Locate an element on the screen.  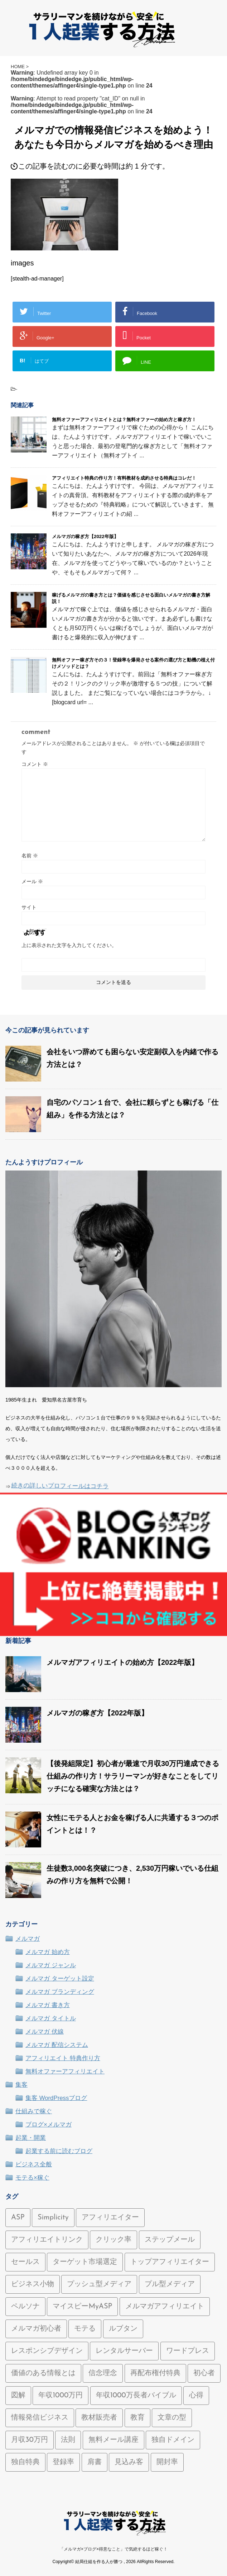
ステップメール [ステップメール (1個の項目)] is located at coordinates (170, 2239).